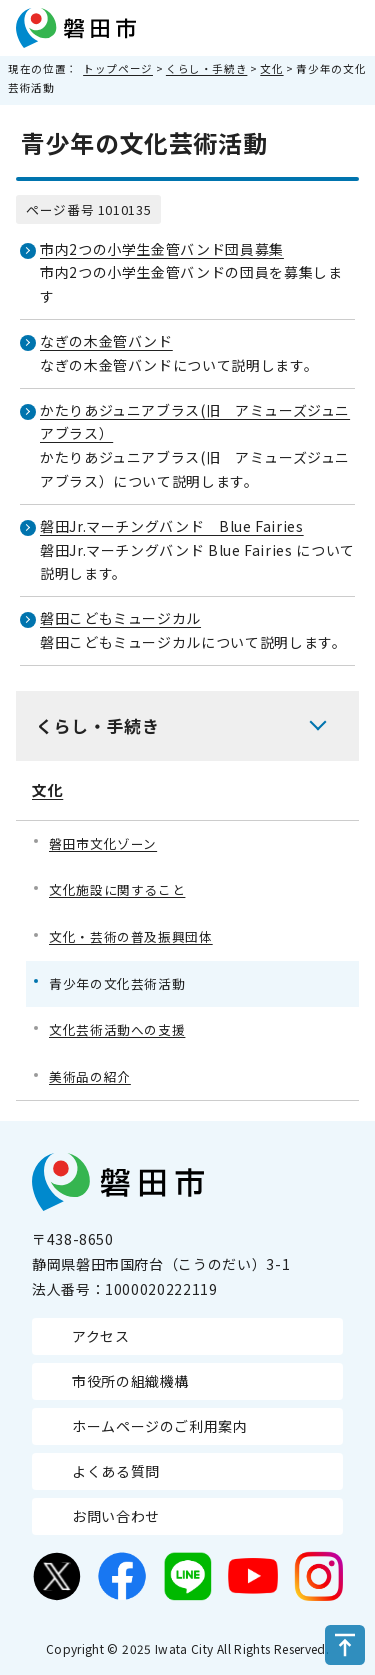  I want to click on 文化, so click(271, 68).